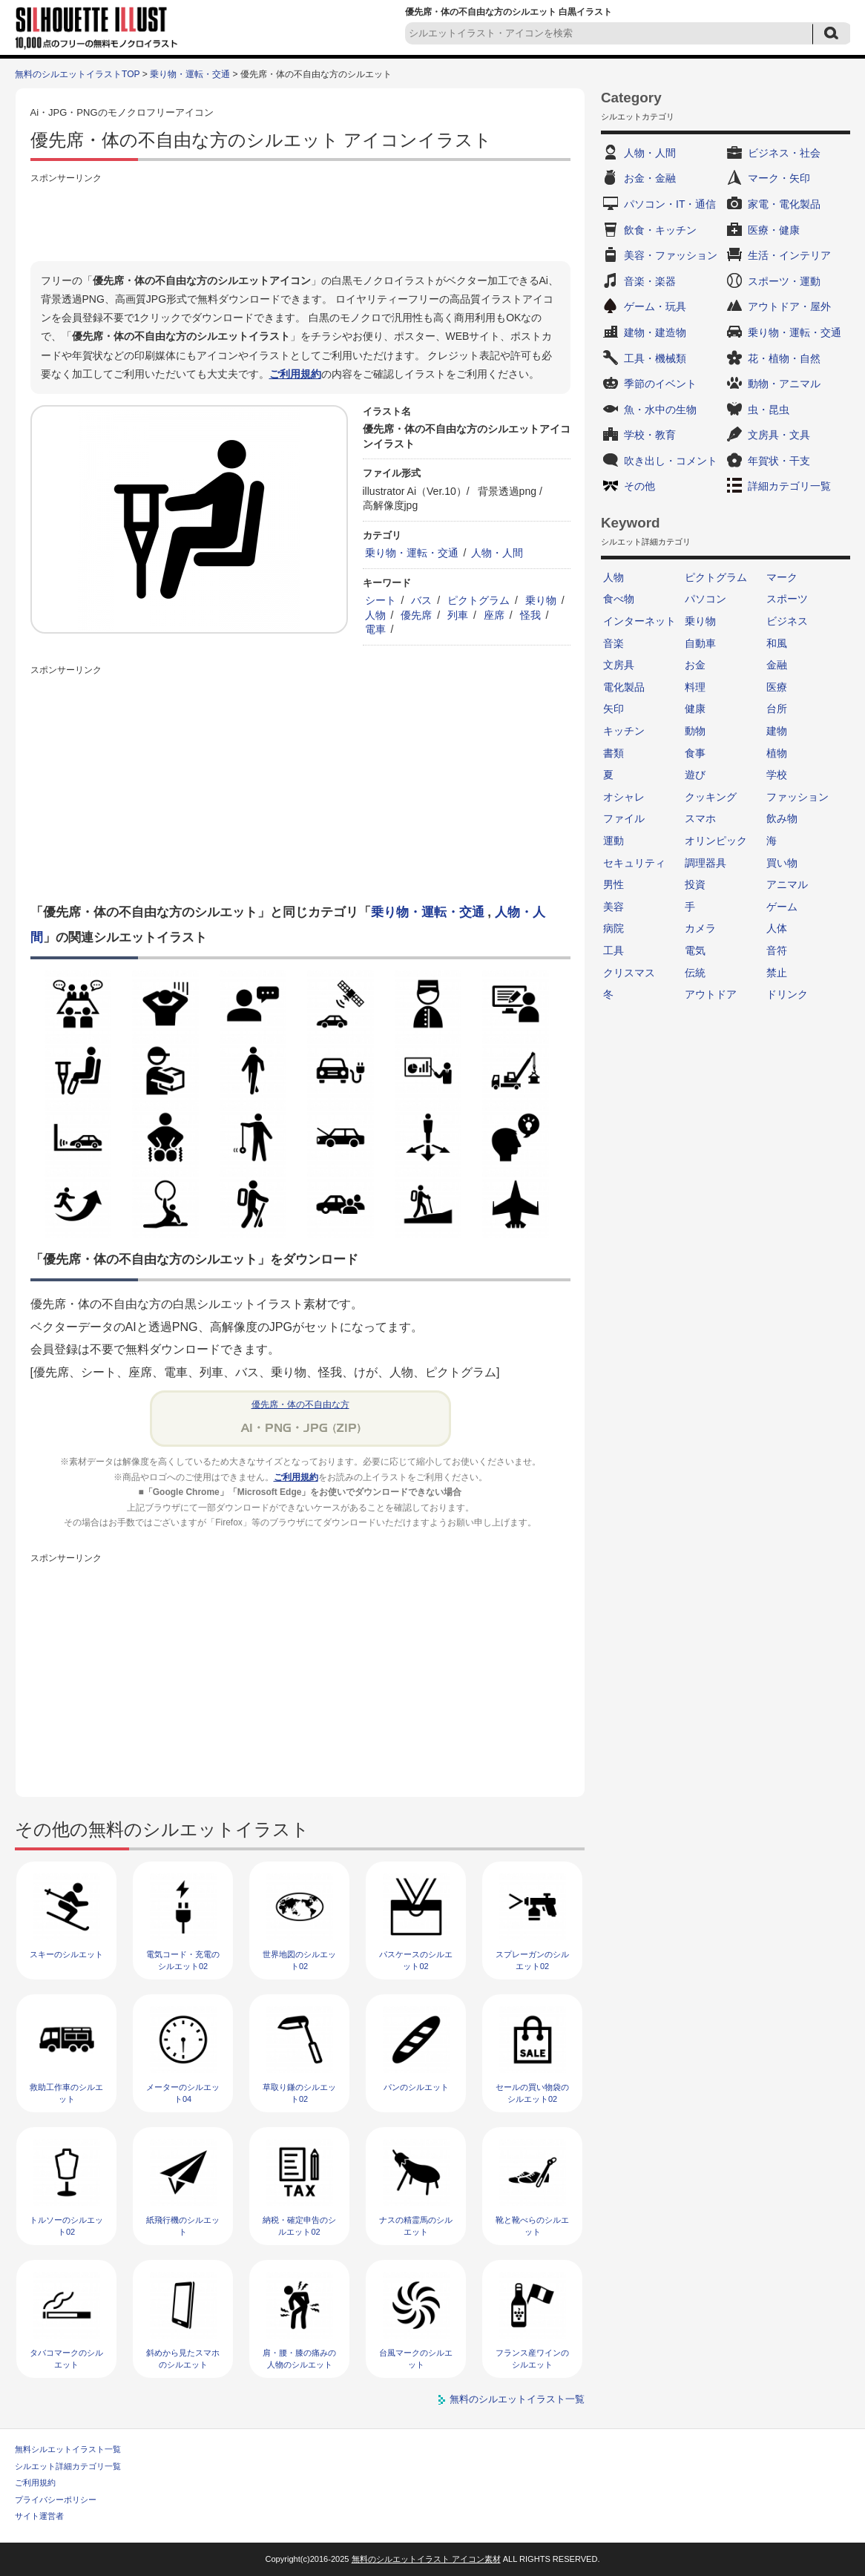 The height and width of the screenshot is (2576, 865). Describe the element at coordinates (416, 2358) in the screenshot. I see `台風マークのシルエット` at that location.